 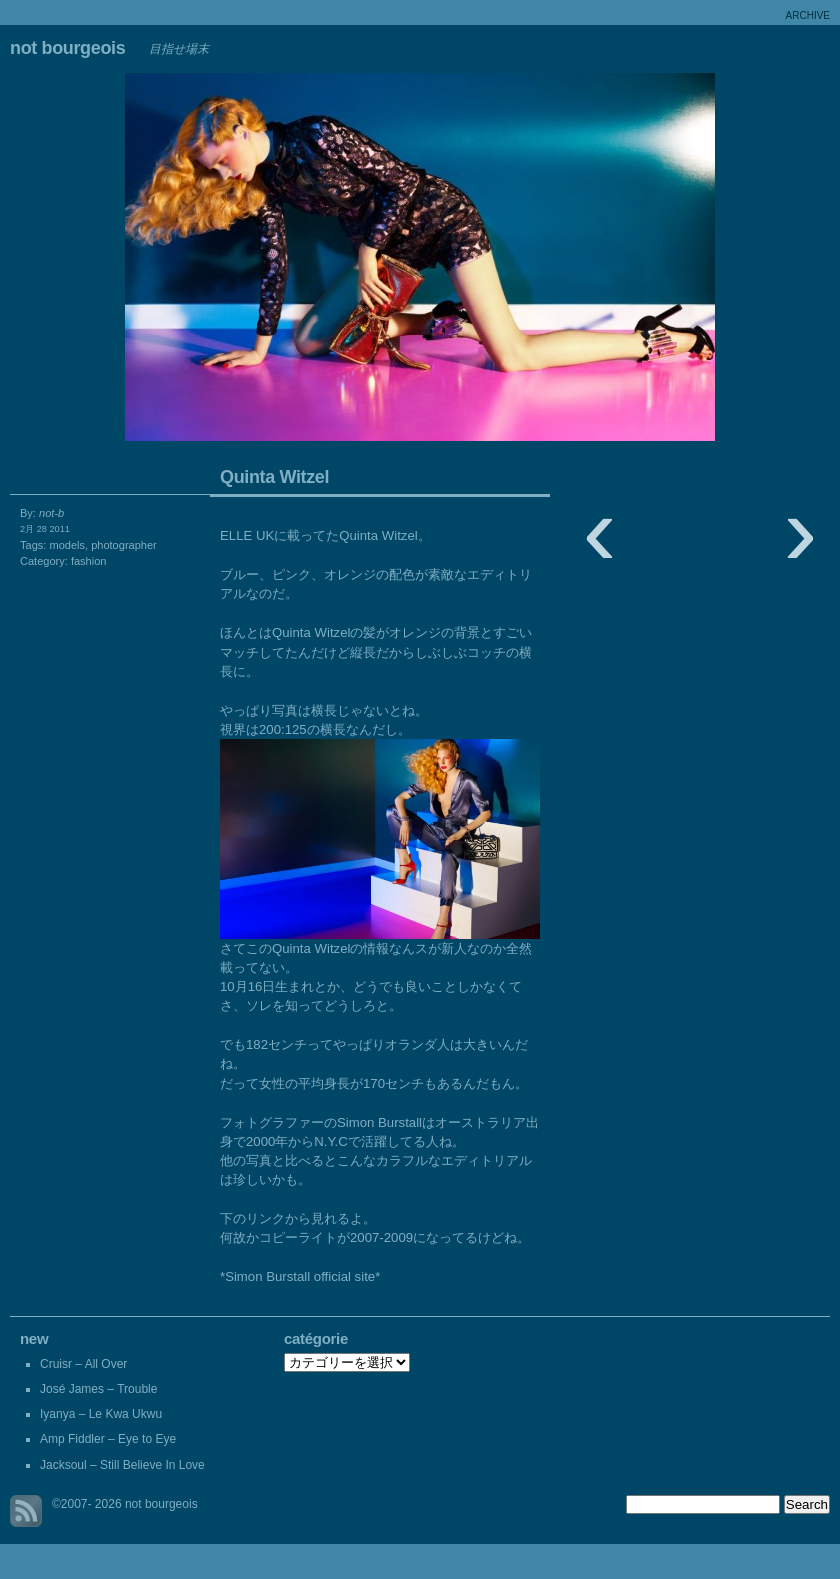 What do you see at coordinates (67, 545) in the screenshot?
I see `models` at bounding box center [67, 545].